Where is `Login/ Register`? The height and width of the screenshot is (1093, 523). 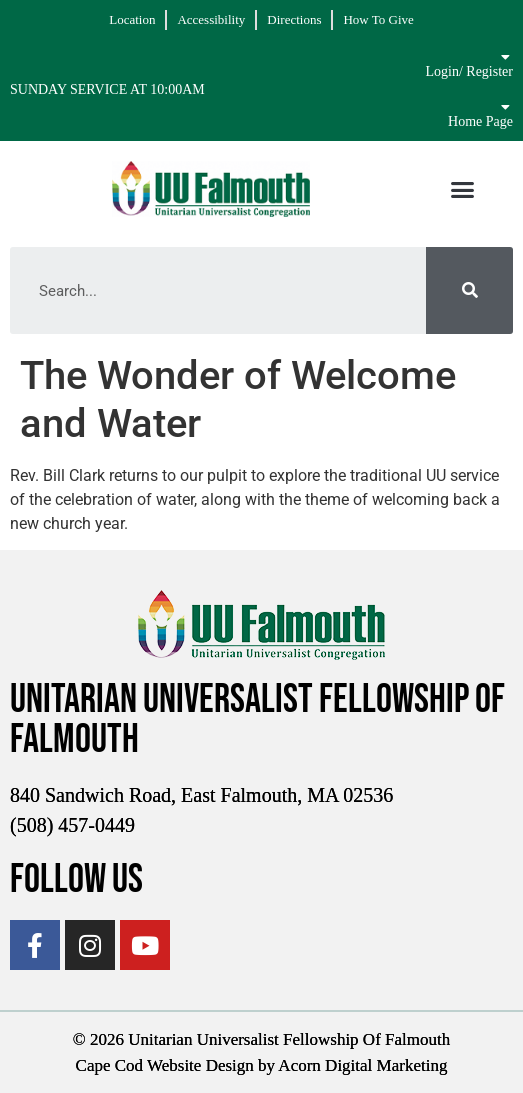 Login/ Register is located at coordinates (469, 71).